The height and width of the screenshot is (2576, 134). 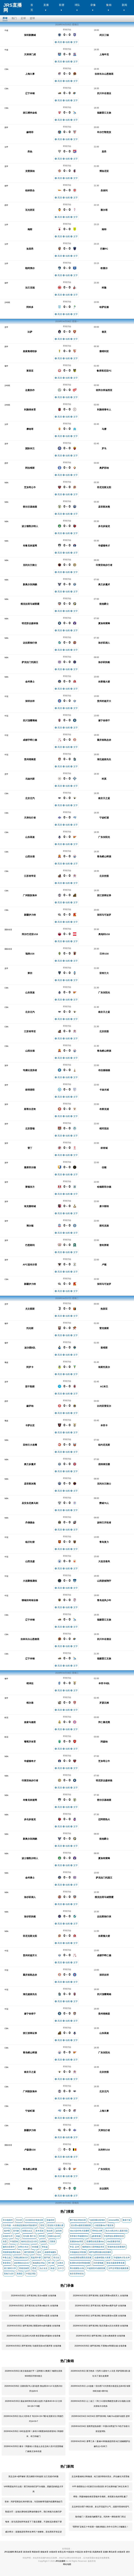 I want to click on 新闻, so click(x=124, y=5).